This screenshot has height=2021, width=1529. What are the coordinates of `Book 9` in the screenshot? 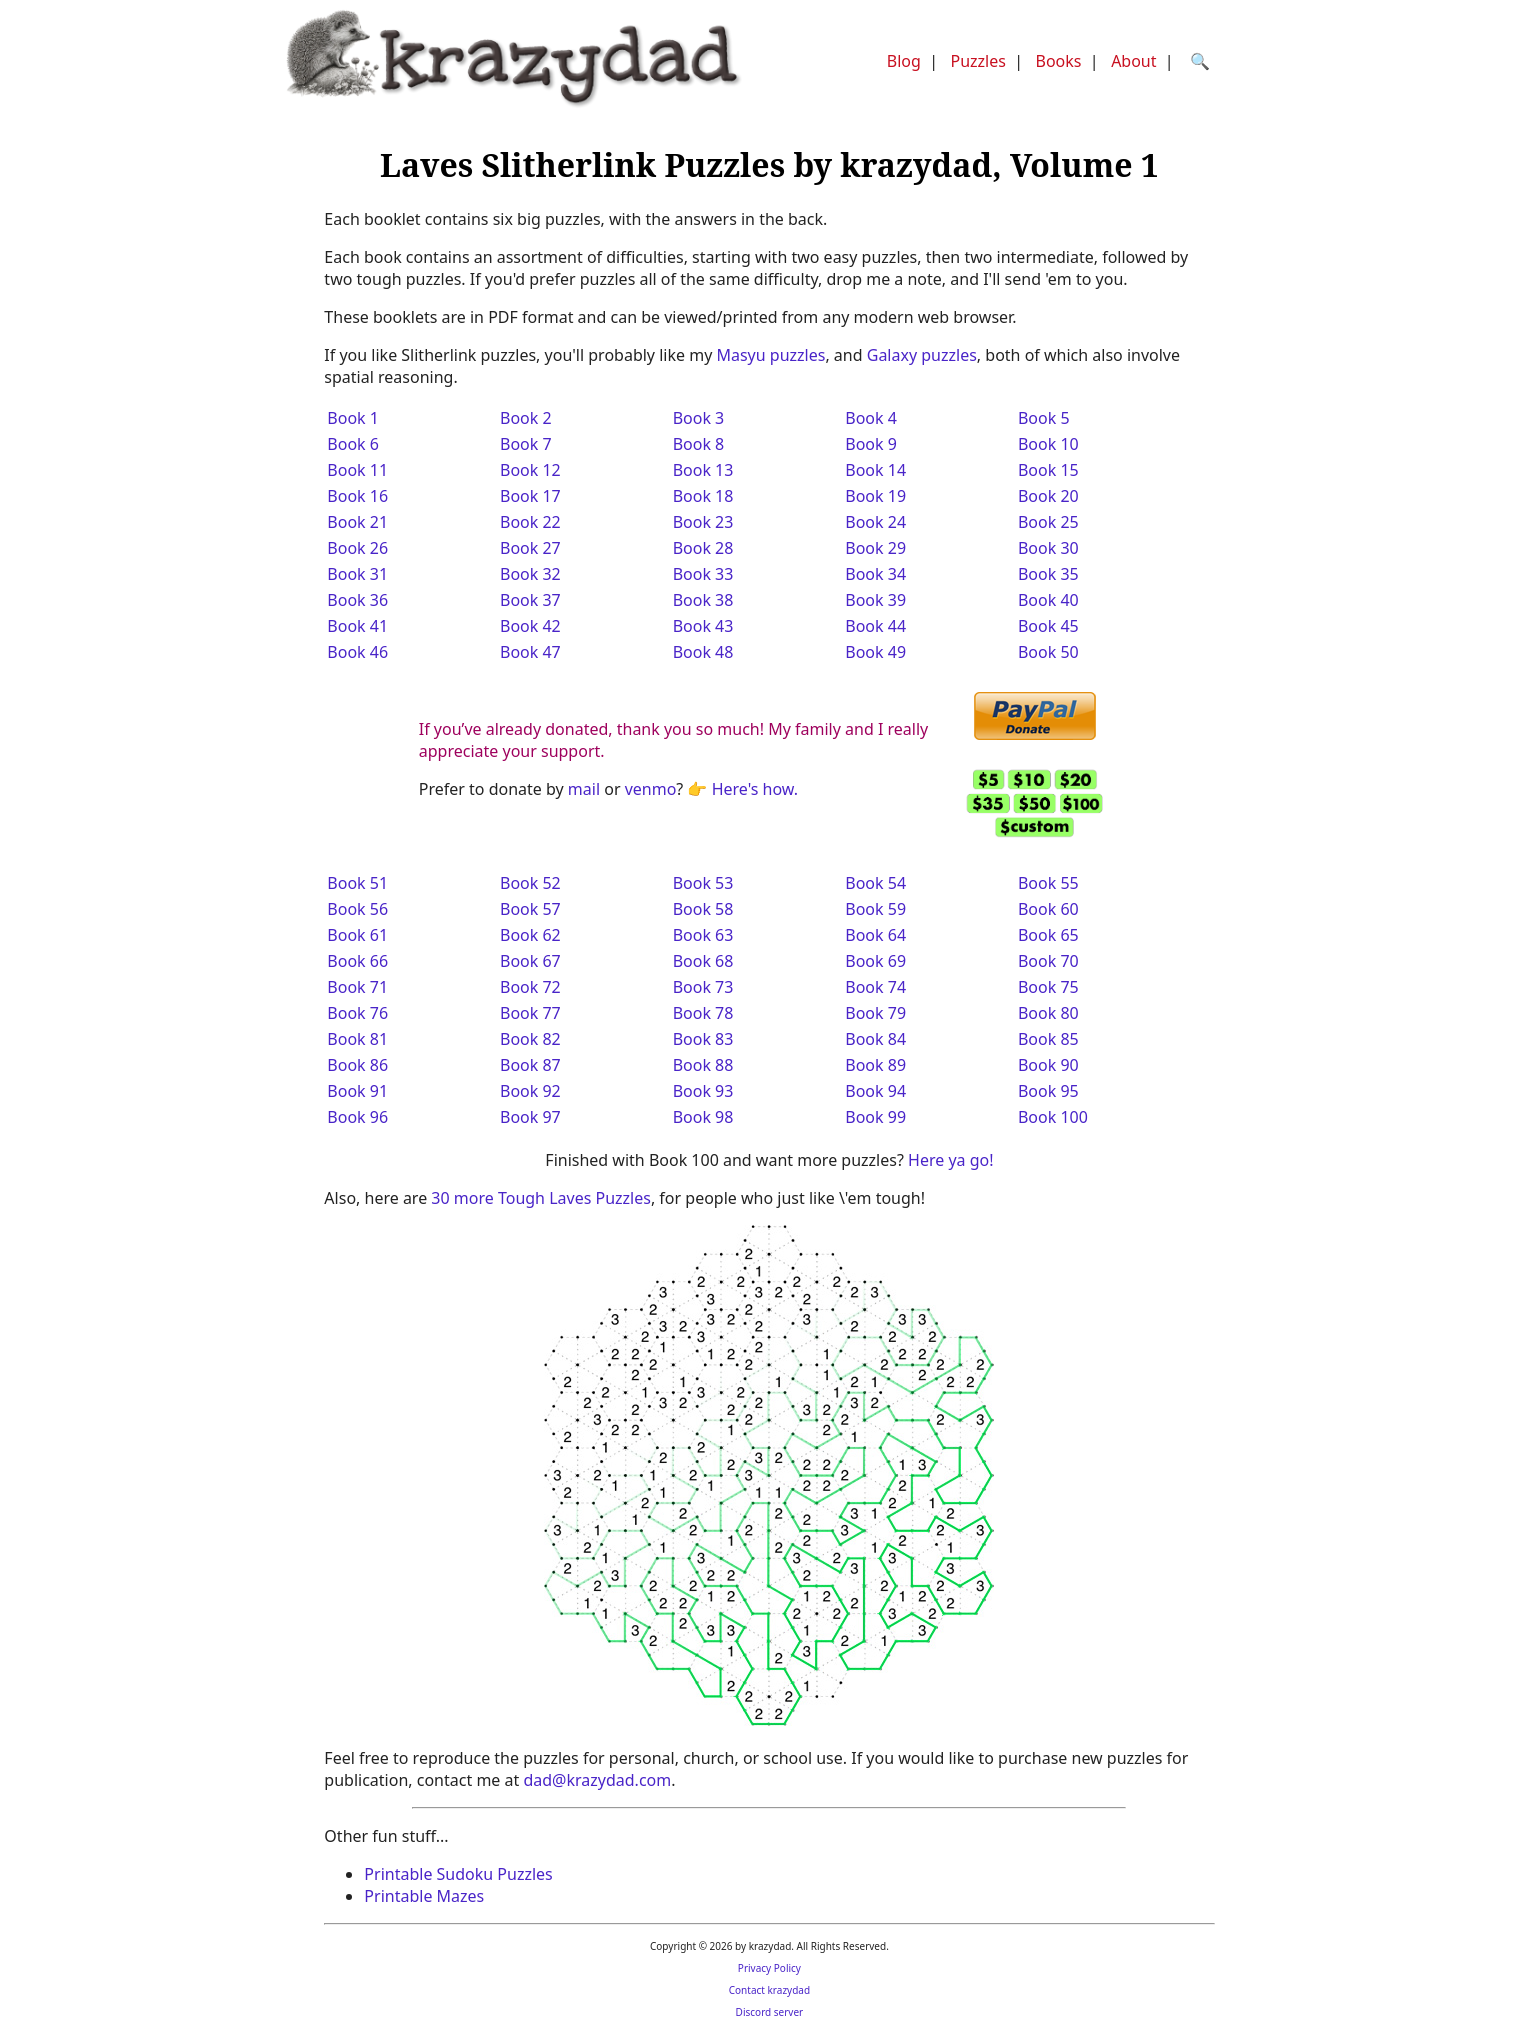 It's located at (871, 444).